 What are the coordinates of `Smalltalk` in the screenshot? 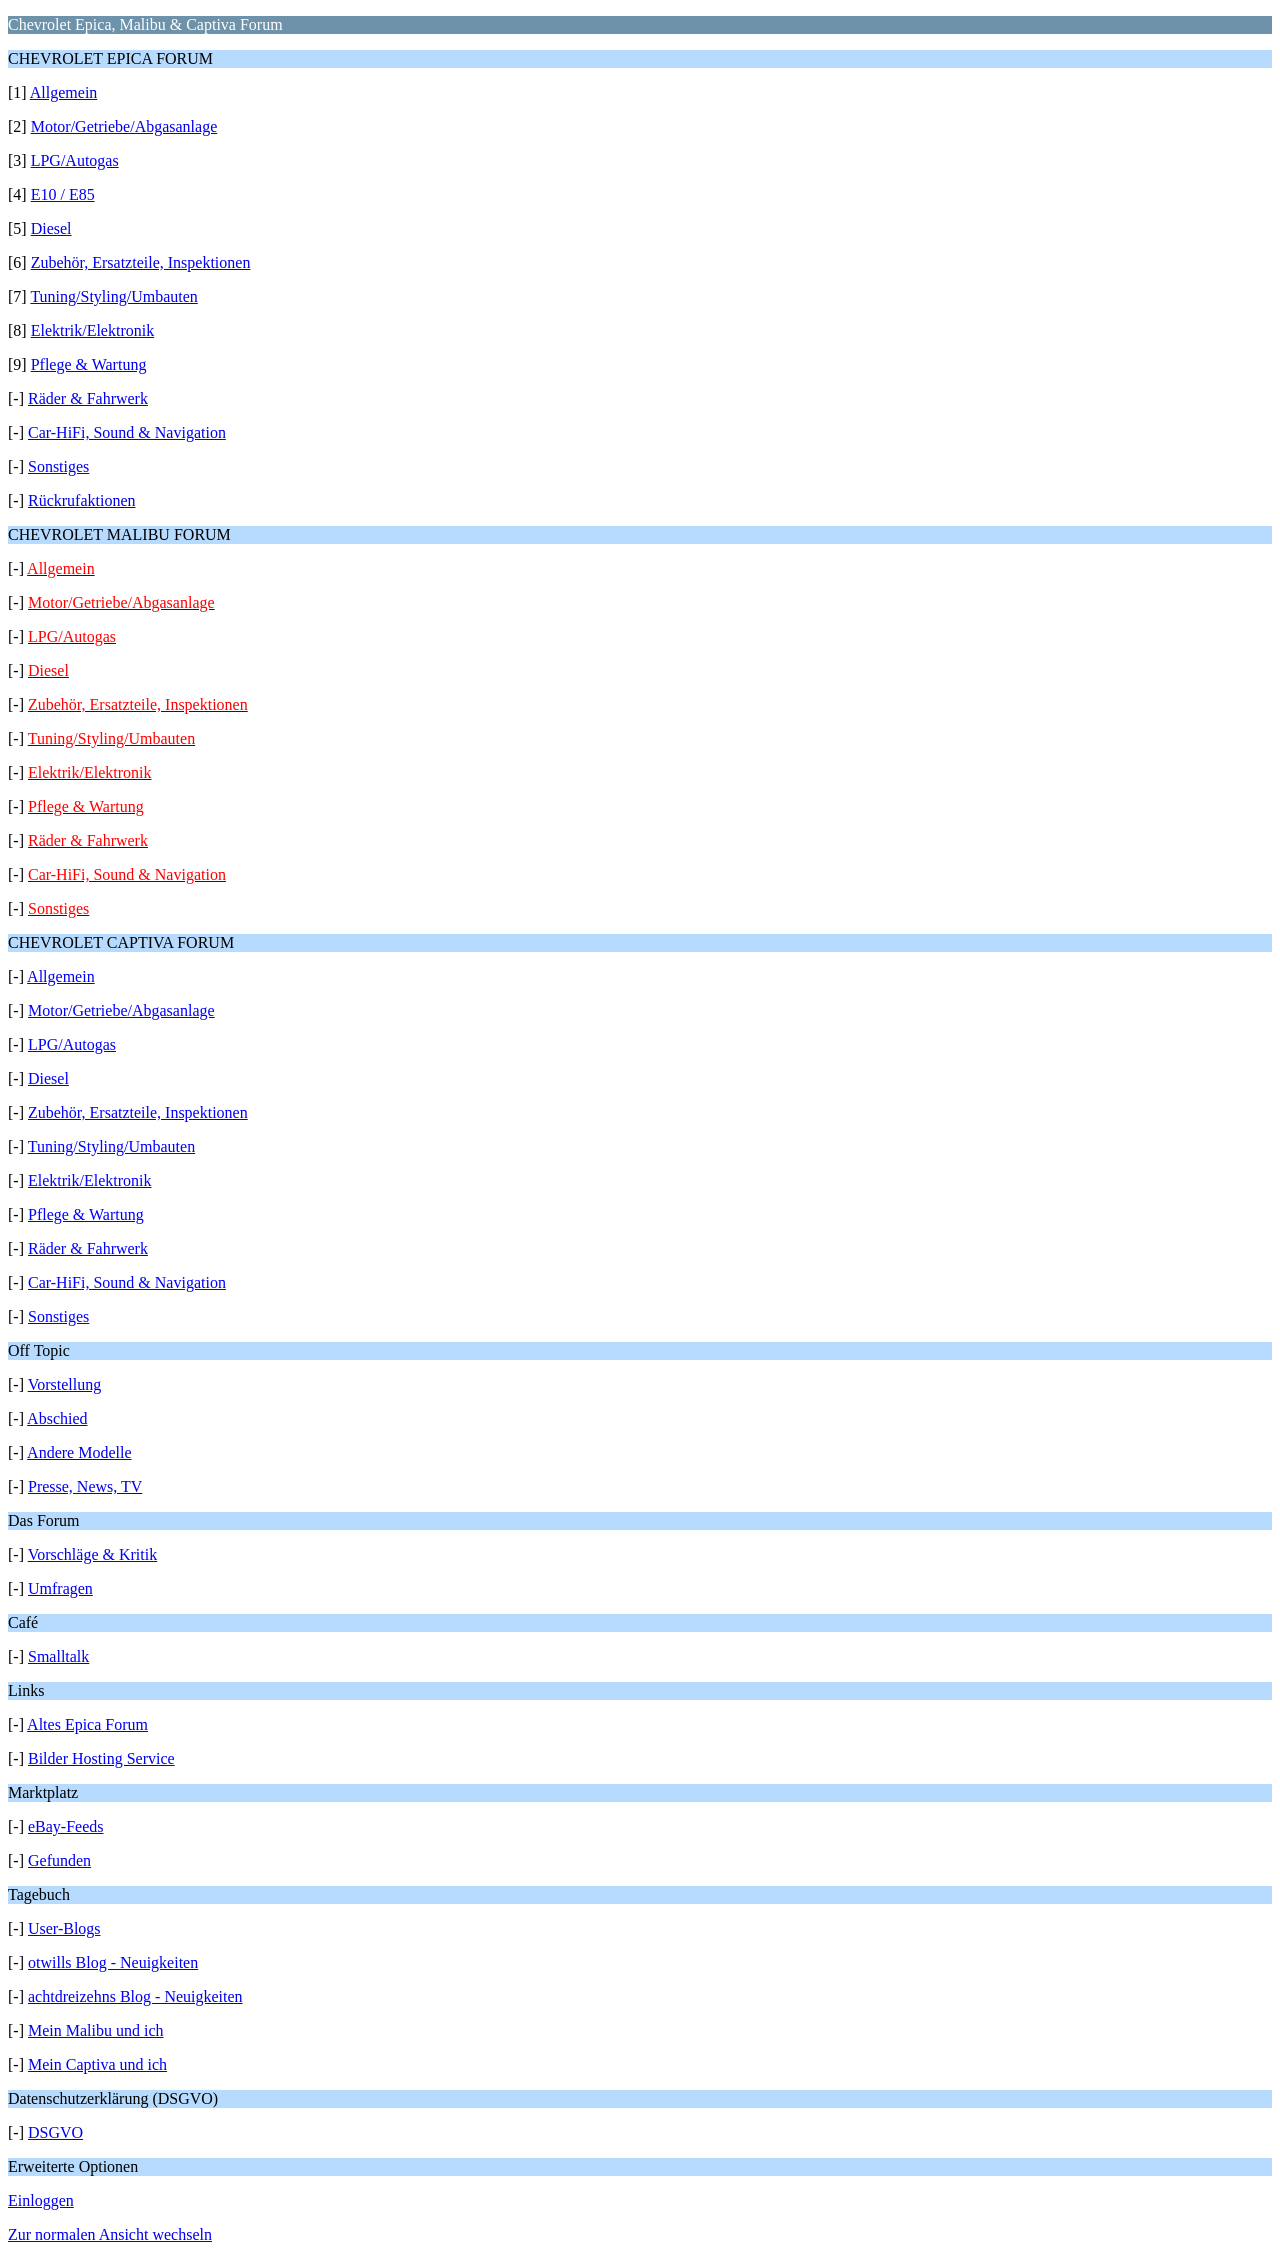 It's located at (58, 1656).